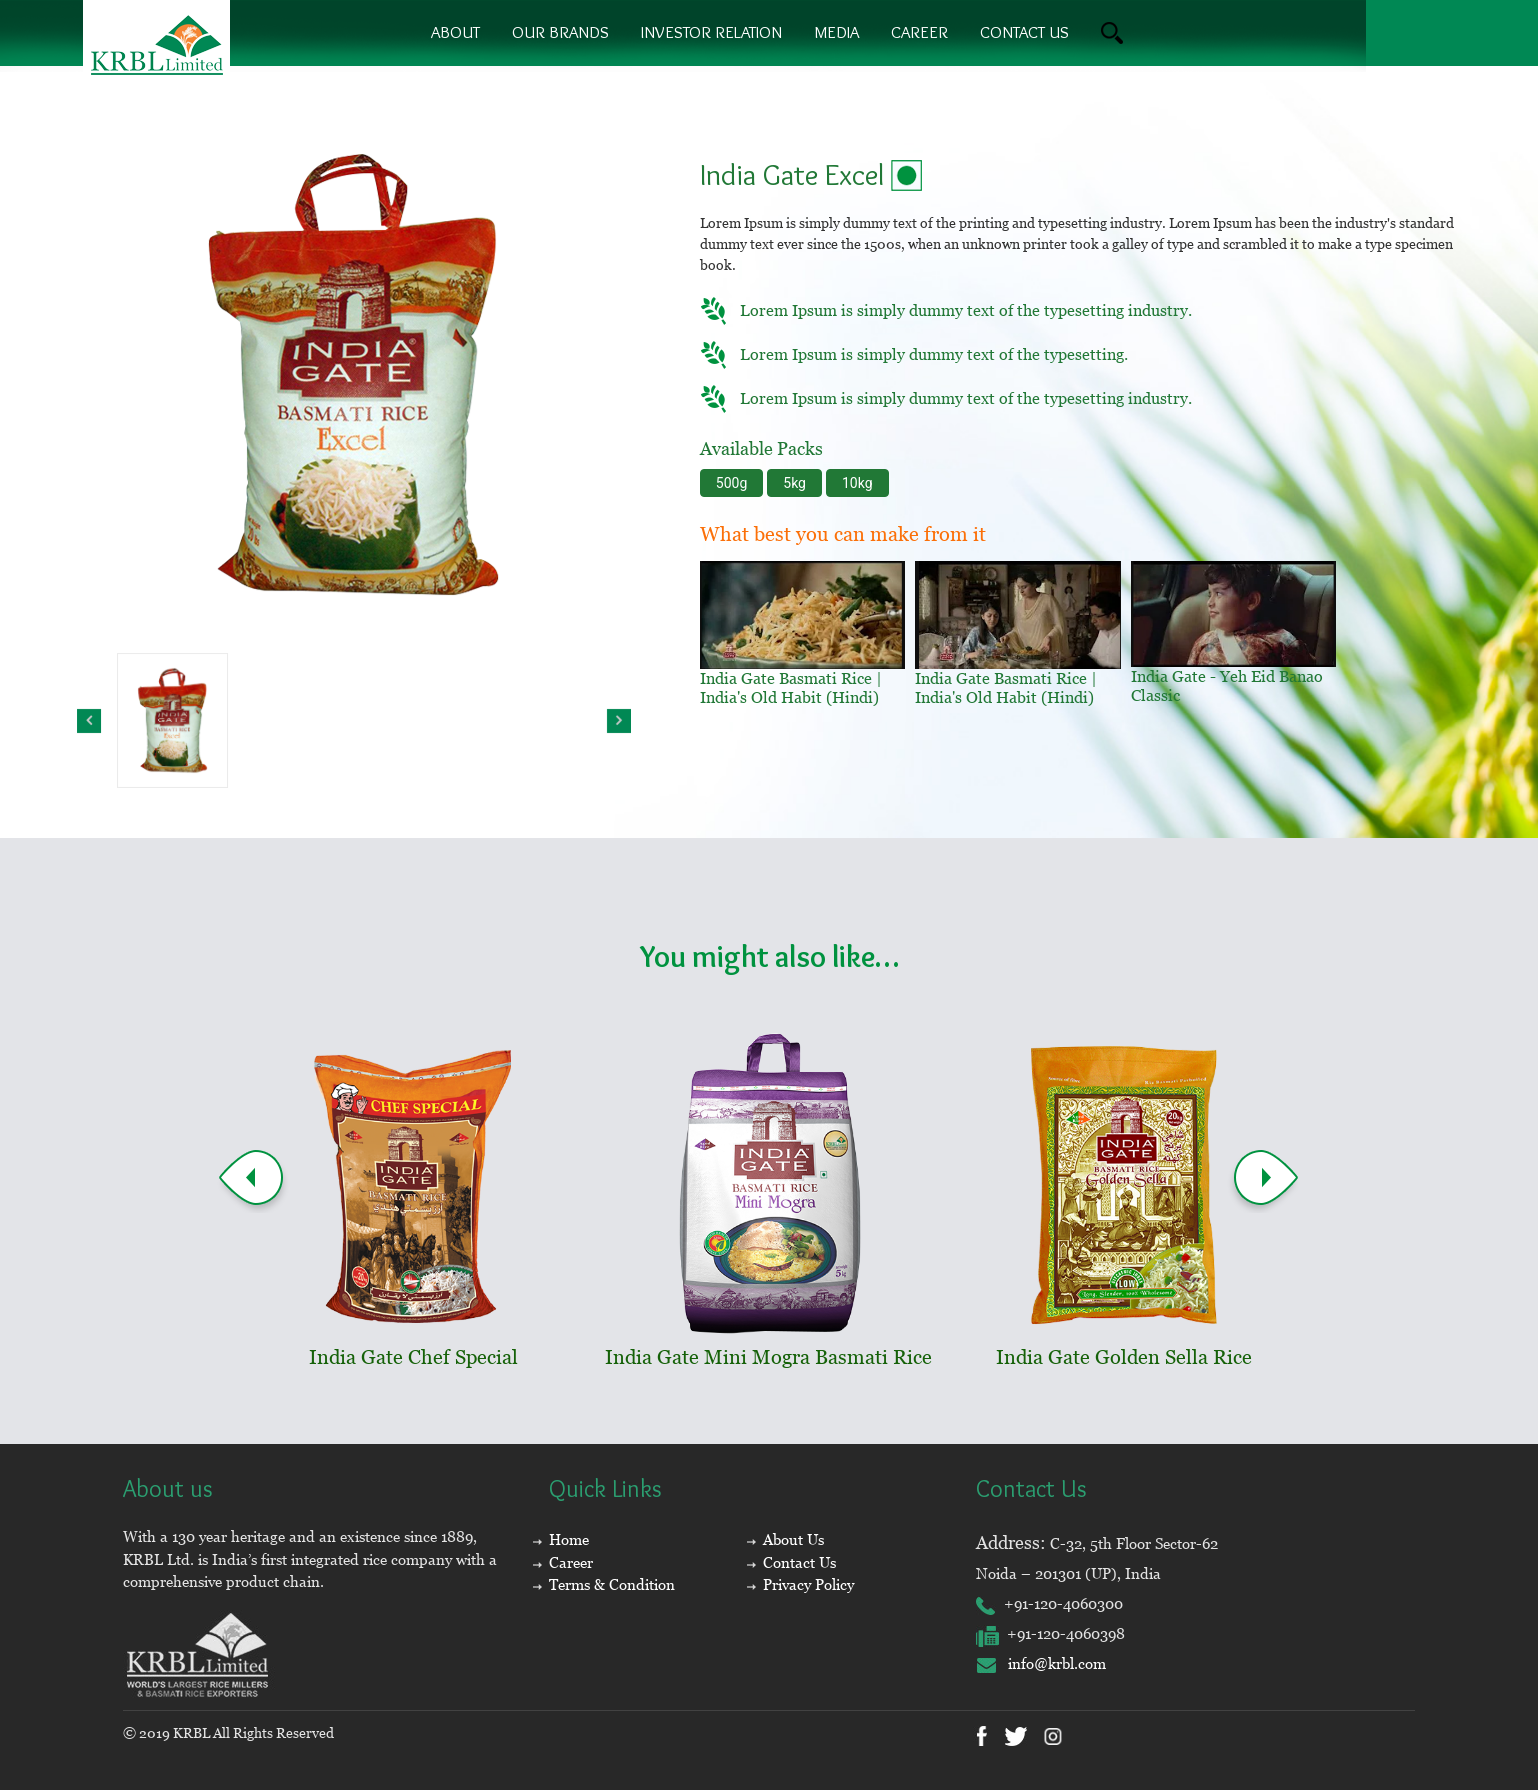 The width and height of the screenshot is (1538, 1790). Describe the element at coordinates (711, 32) in the screenshot. I see `Investor Relation` at that location.